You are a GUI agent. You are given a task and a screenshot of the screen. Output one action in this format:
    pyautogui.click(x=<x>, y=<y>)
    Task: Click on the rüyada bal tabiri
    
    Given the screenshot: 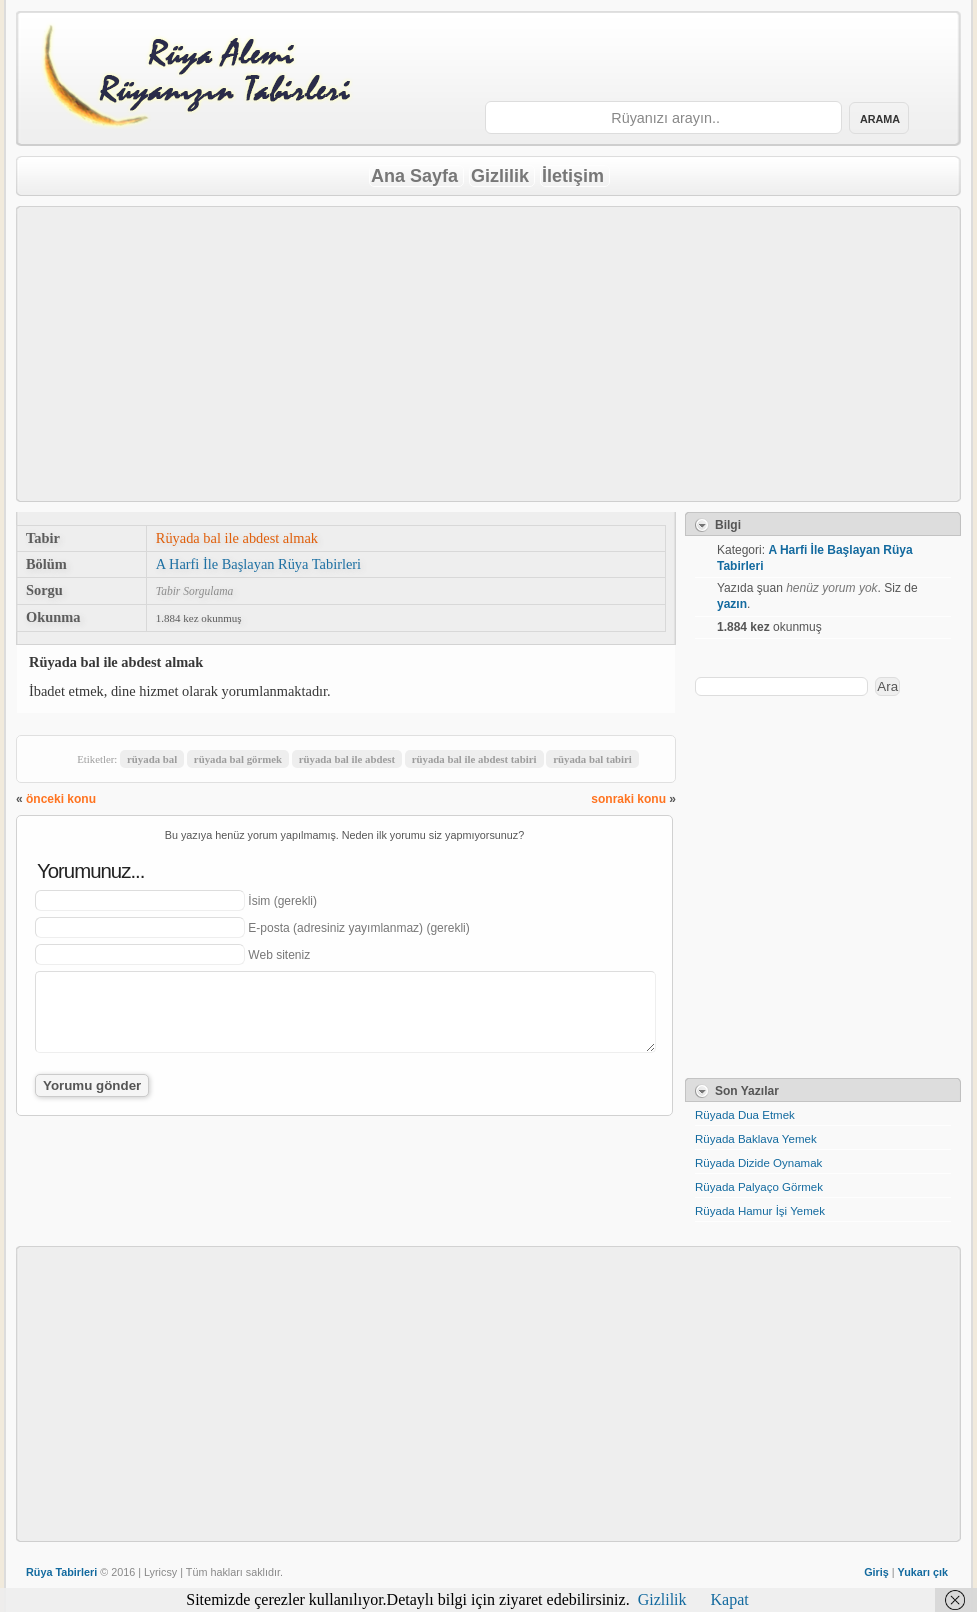 What is the action you would take?
    pyautogui.click(x=592, y=759)
    